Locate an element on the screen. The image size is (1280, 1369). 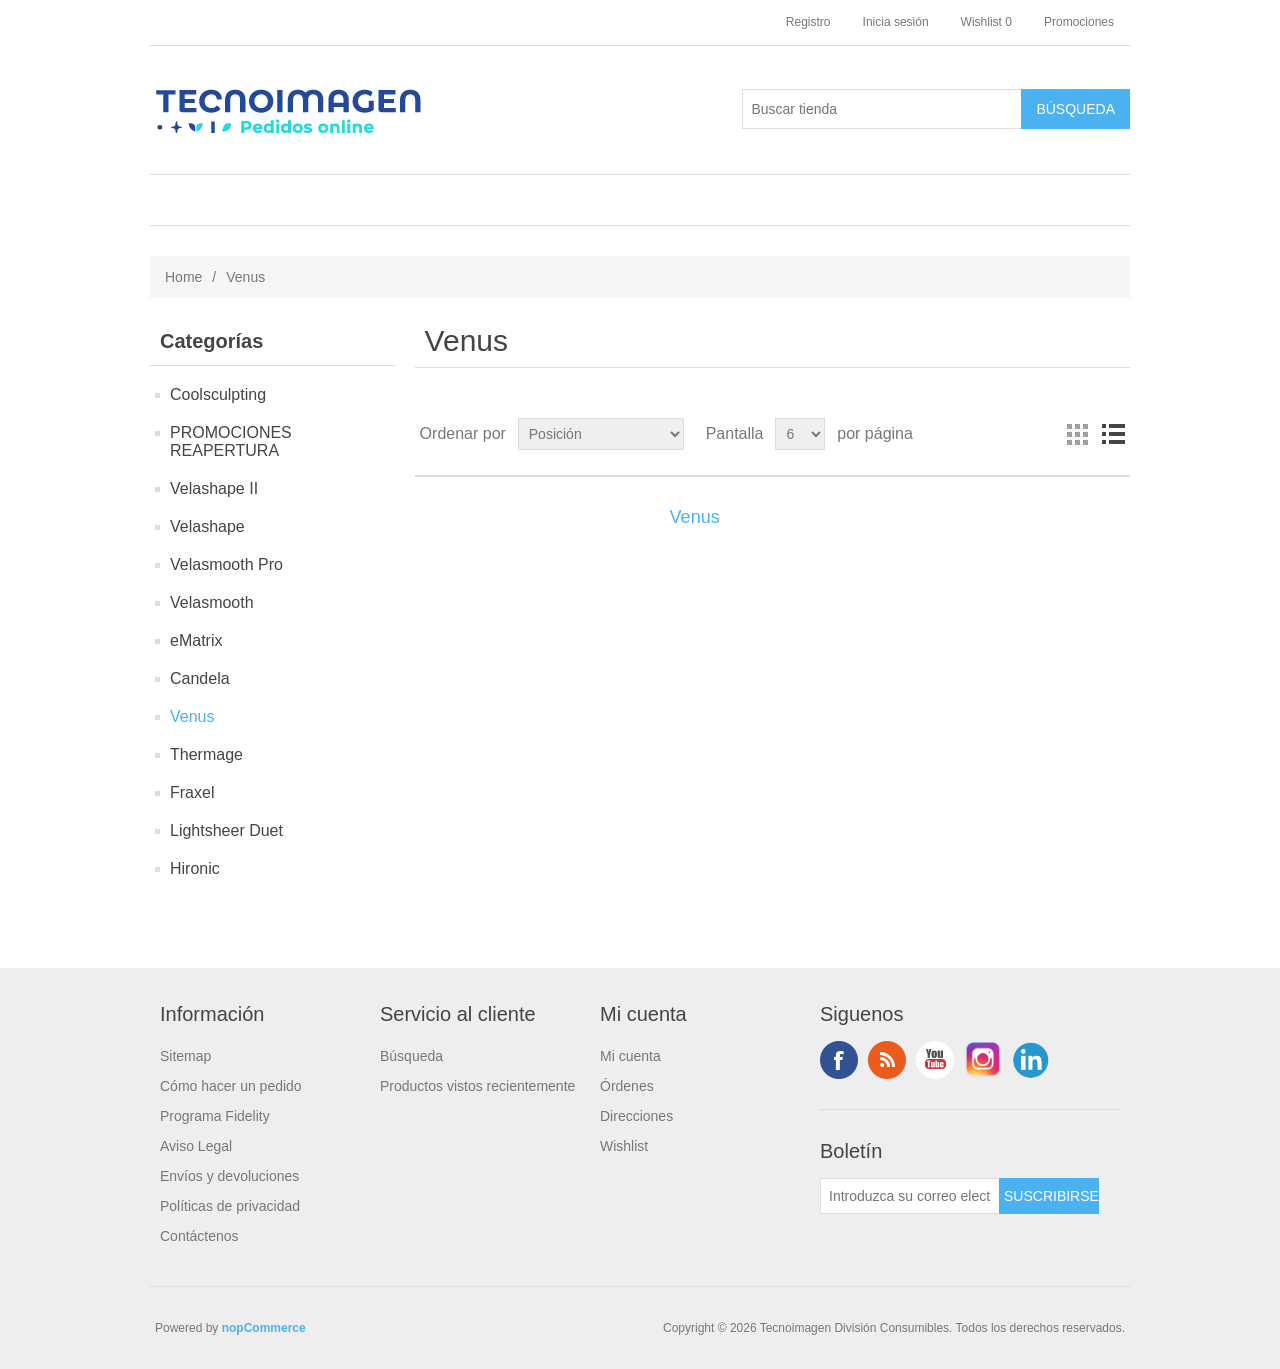
Fraxel is located at coordinates (192, 792).